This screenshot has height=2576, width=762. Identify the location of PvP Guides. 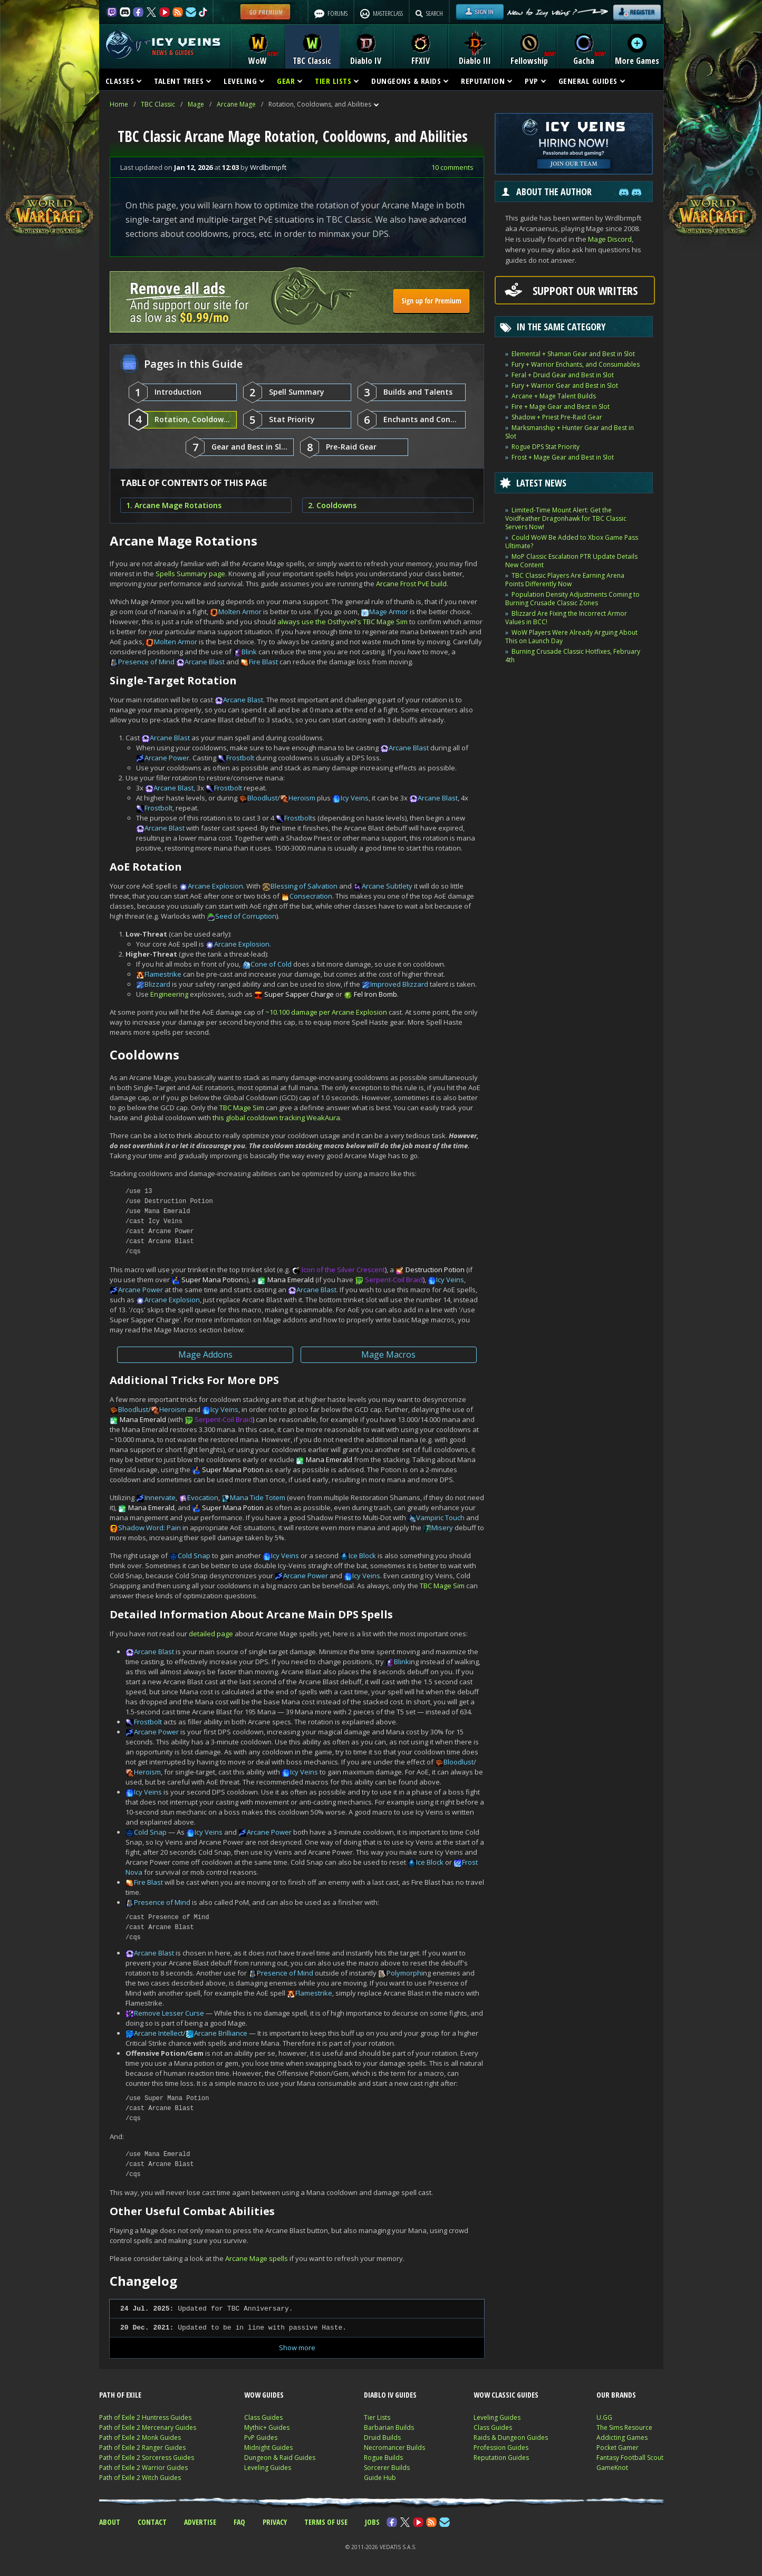
(260, 2437).